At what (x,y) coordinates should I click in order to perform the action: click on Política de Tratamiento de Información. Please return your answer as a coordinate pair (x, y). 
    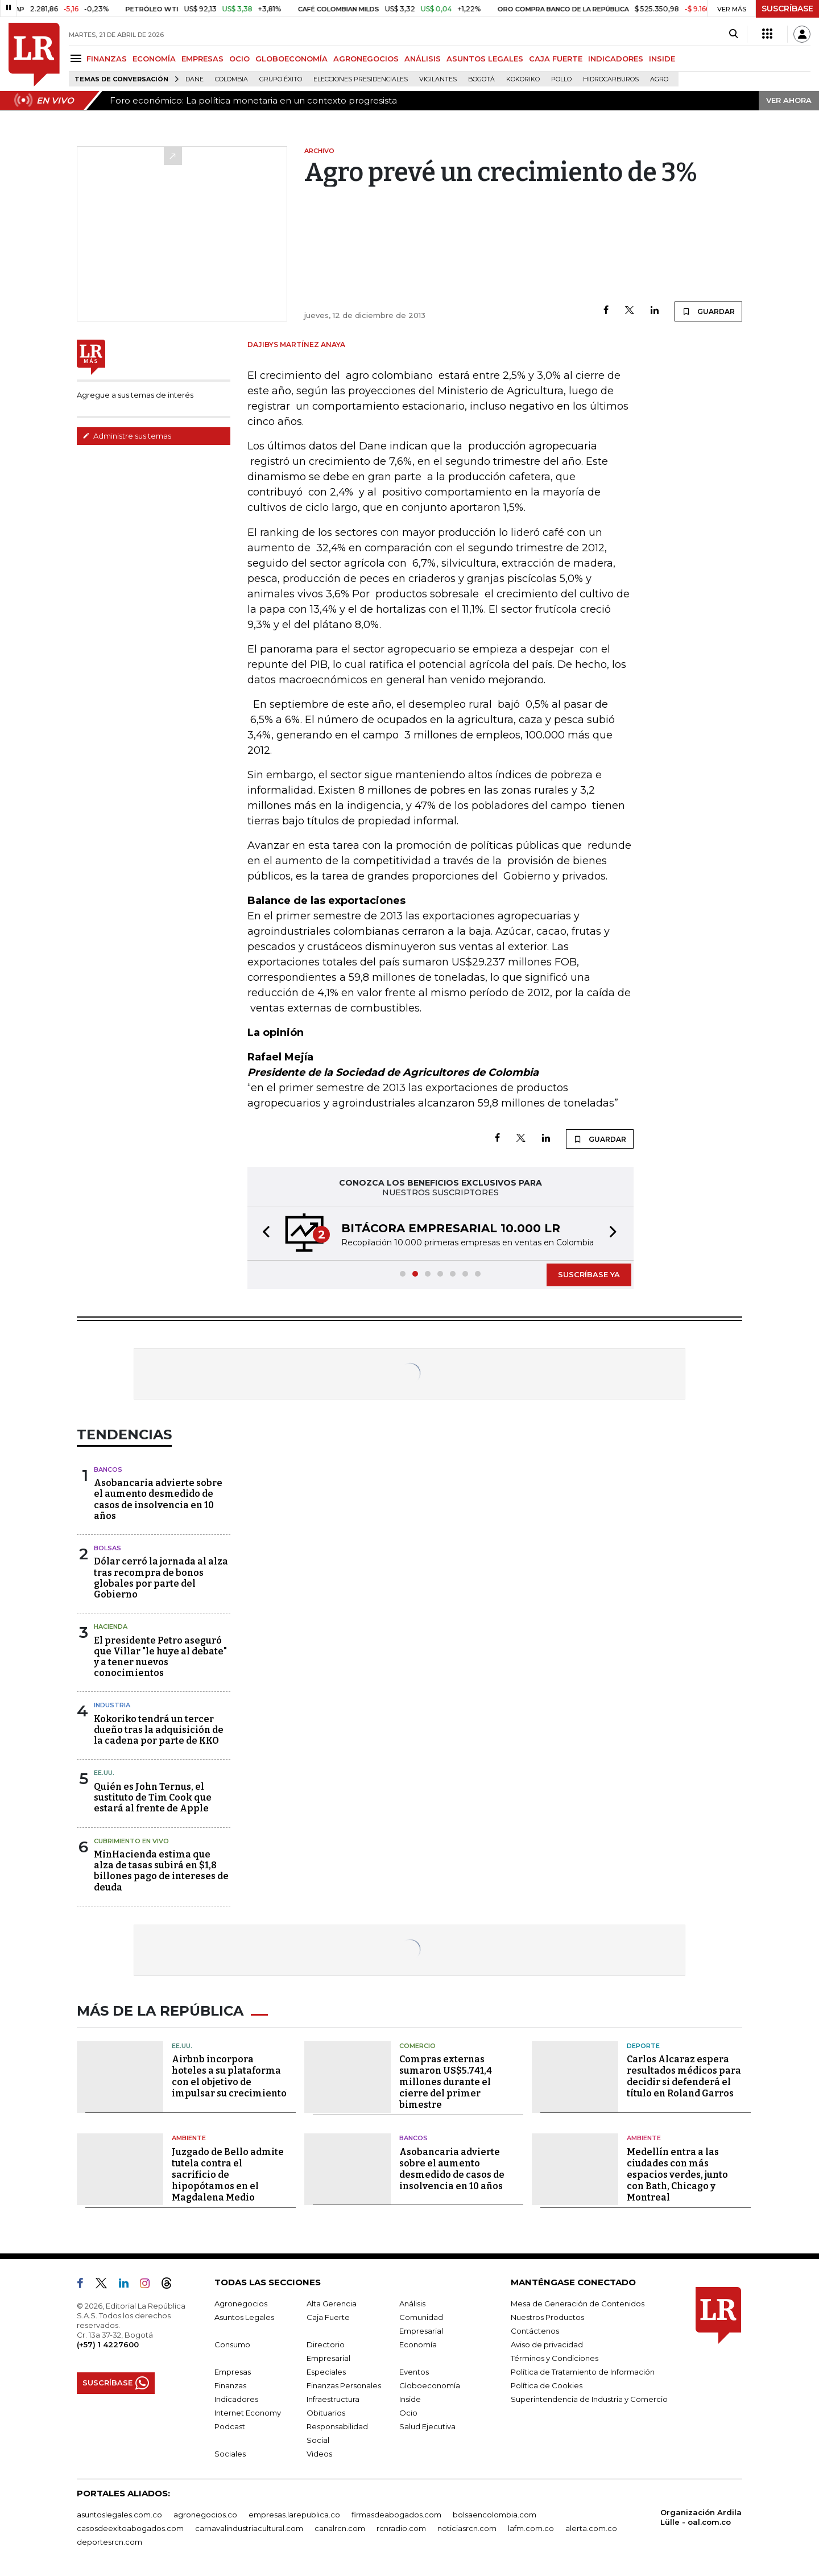
    Looking at the image, I should click on (583, 2371).